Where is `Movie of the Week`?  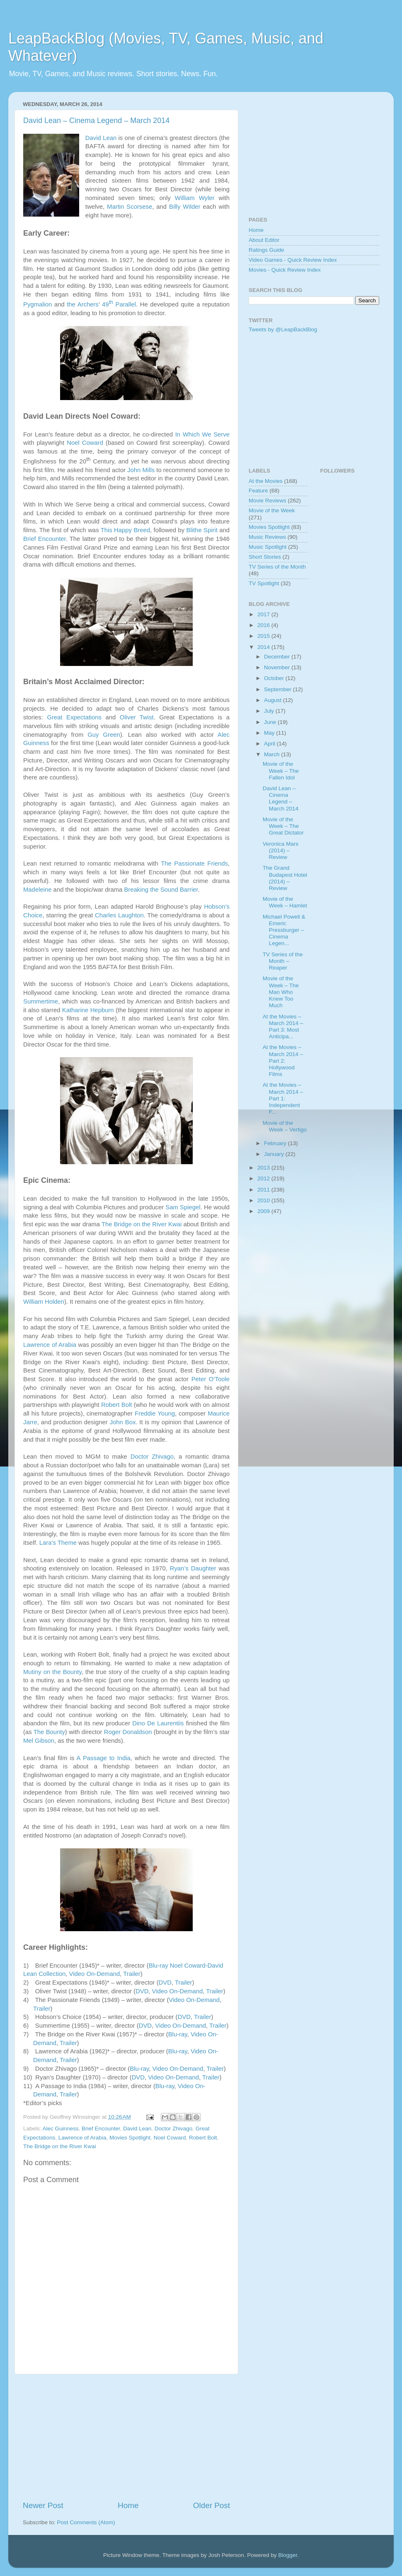
Movie of the Week is located at coordinates (272, 510).